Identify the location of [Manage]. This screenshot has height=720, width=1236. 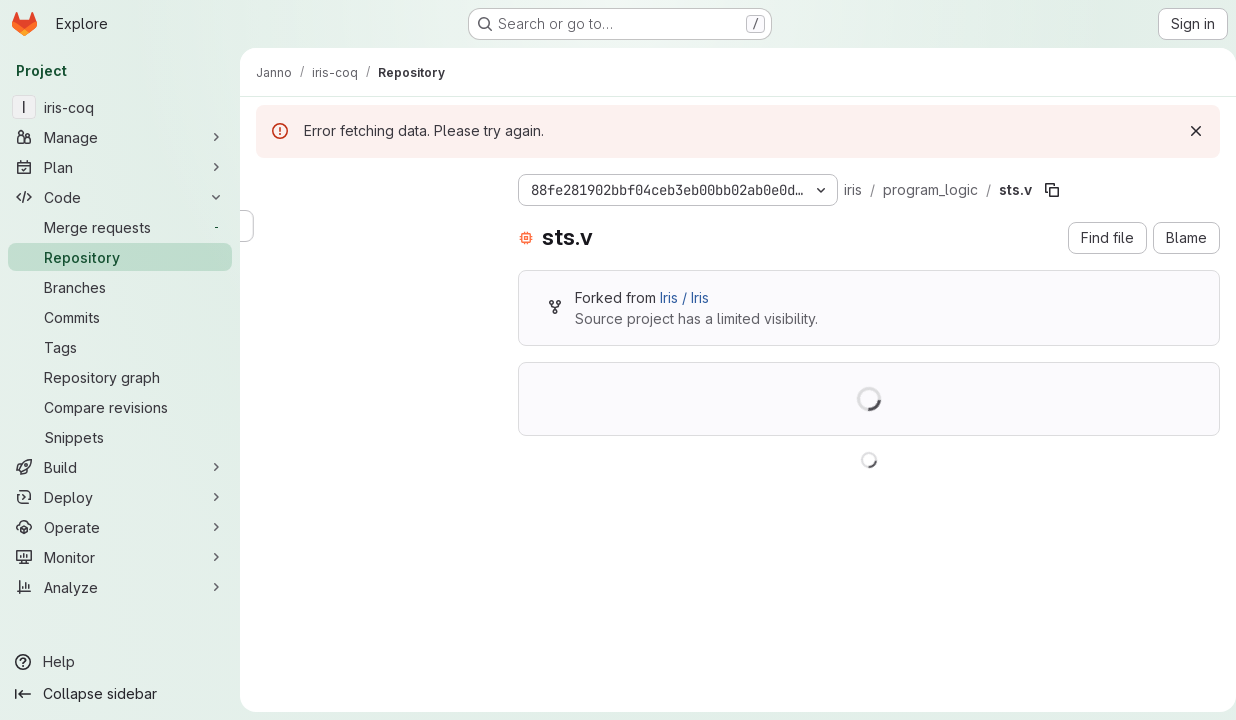
(120, 137).